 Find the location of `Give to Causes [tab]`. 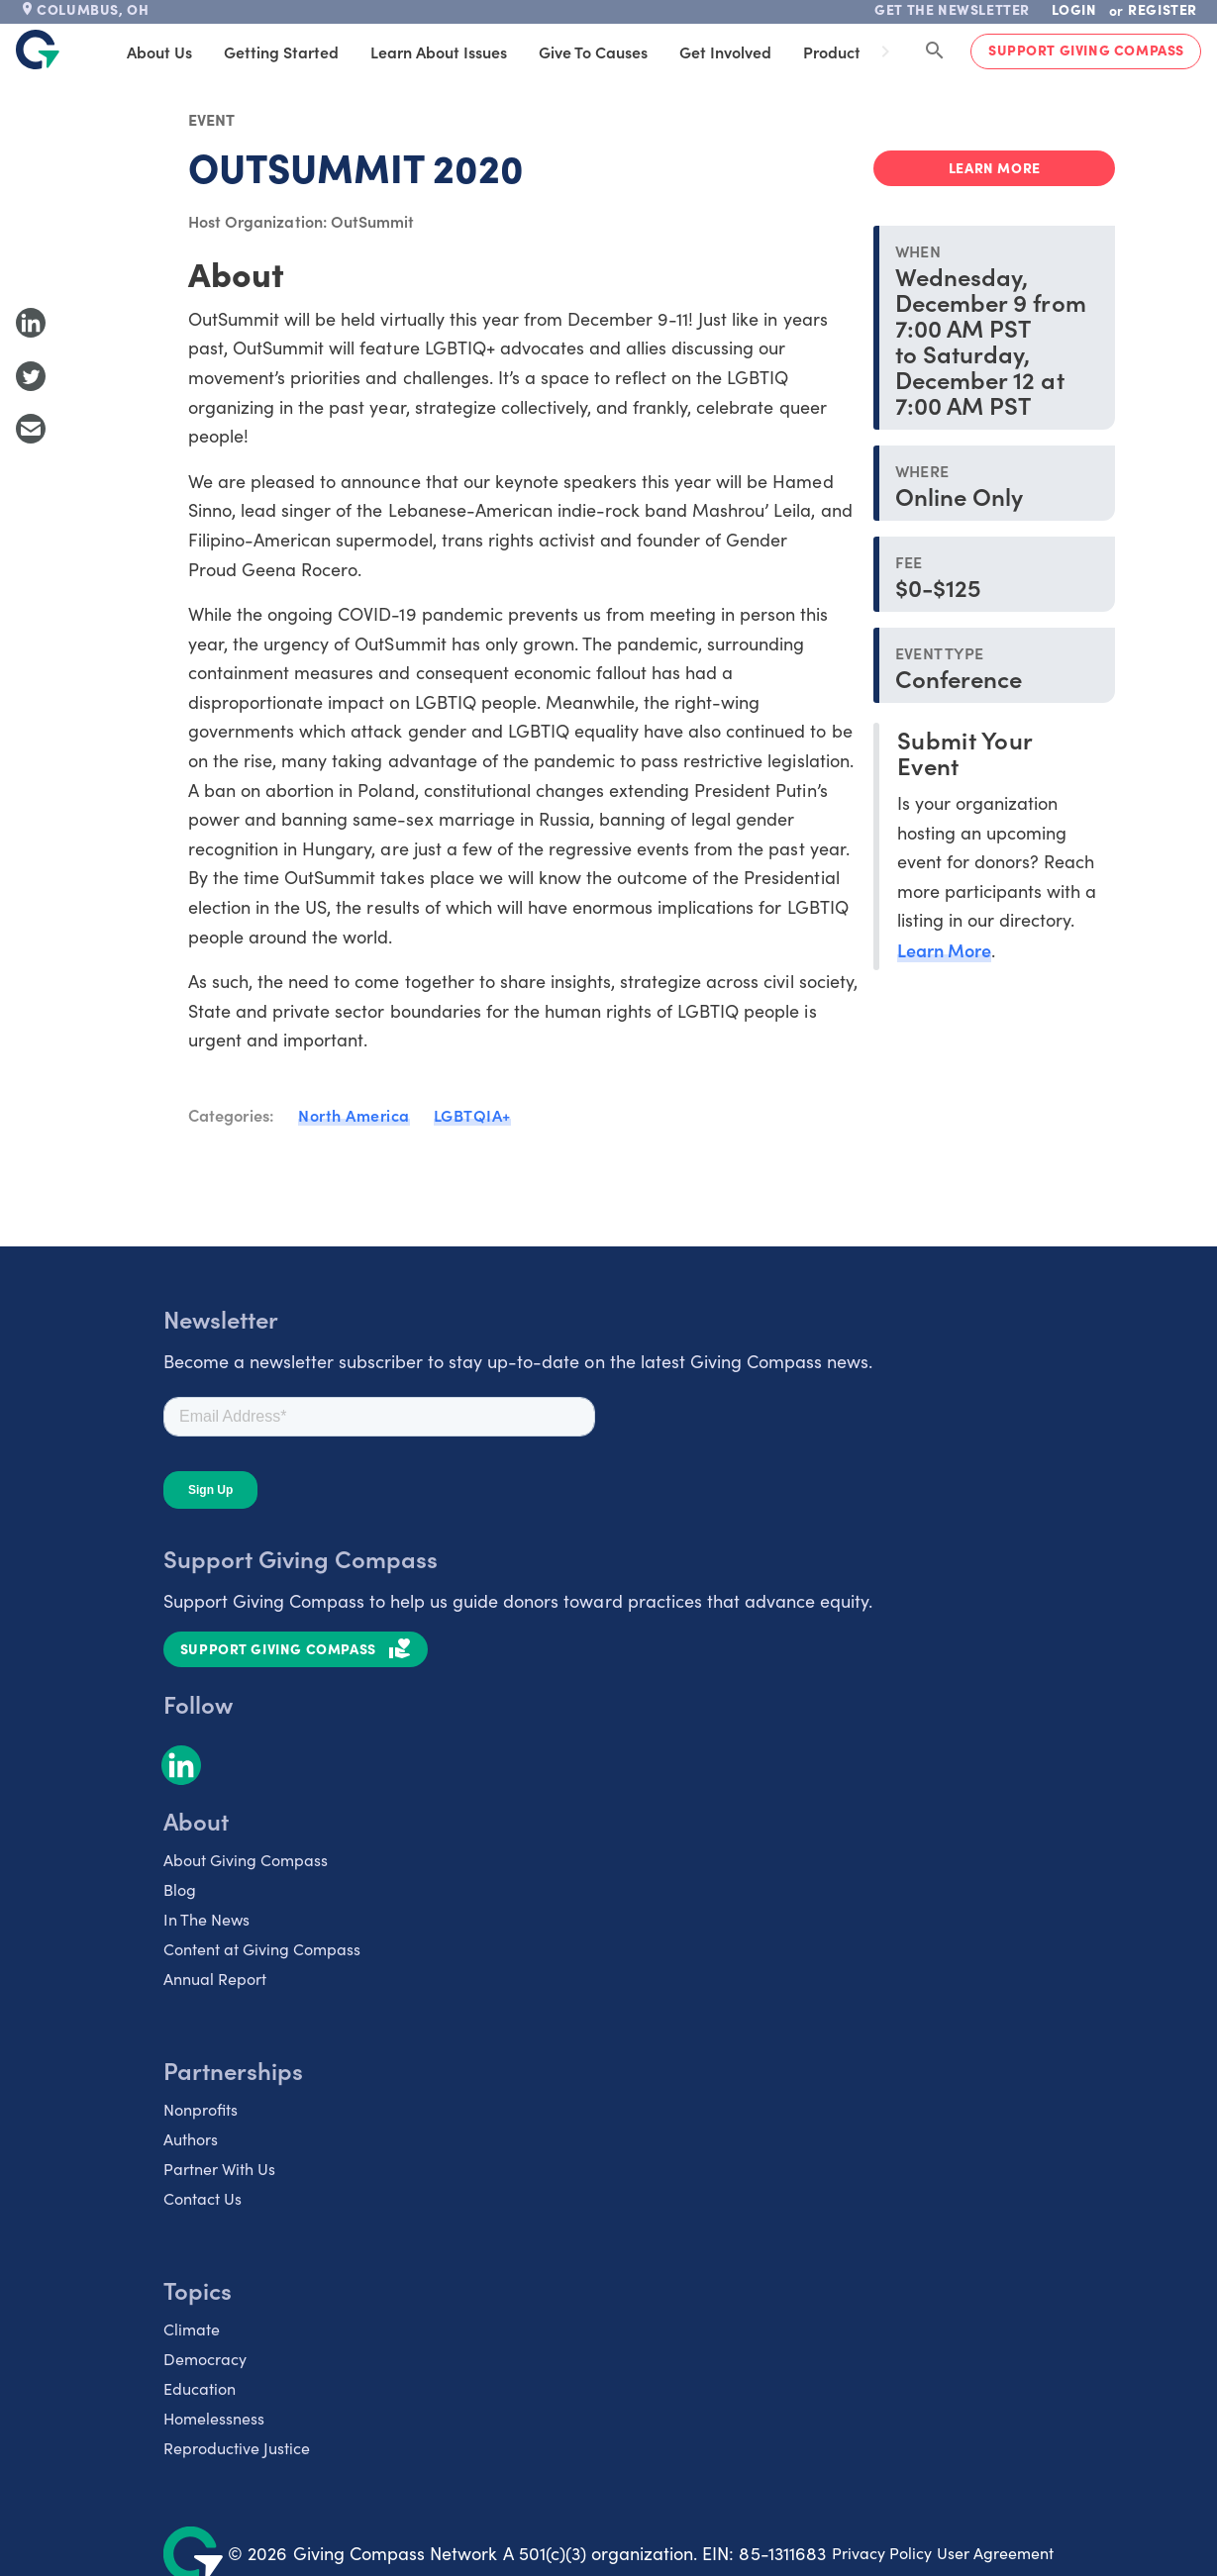

Give to Causes [tab] is located at coordinates (620, 51).